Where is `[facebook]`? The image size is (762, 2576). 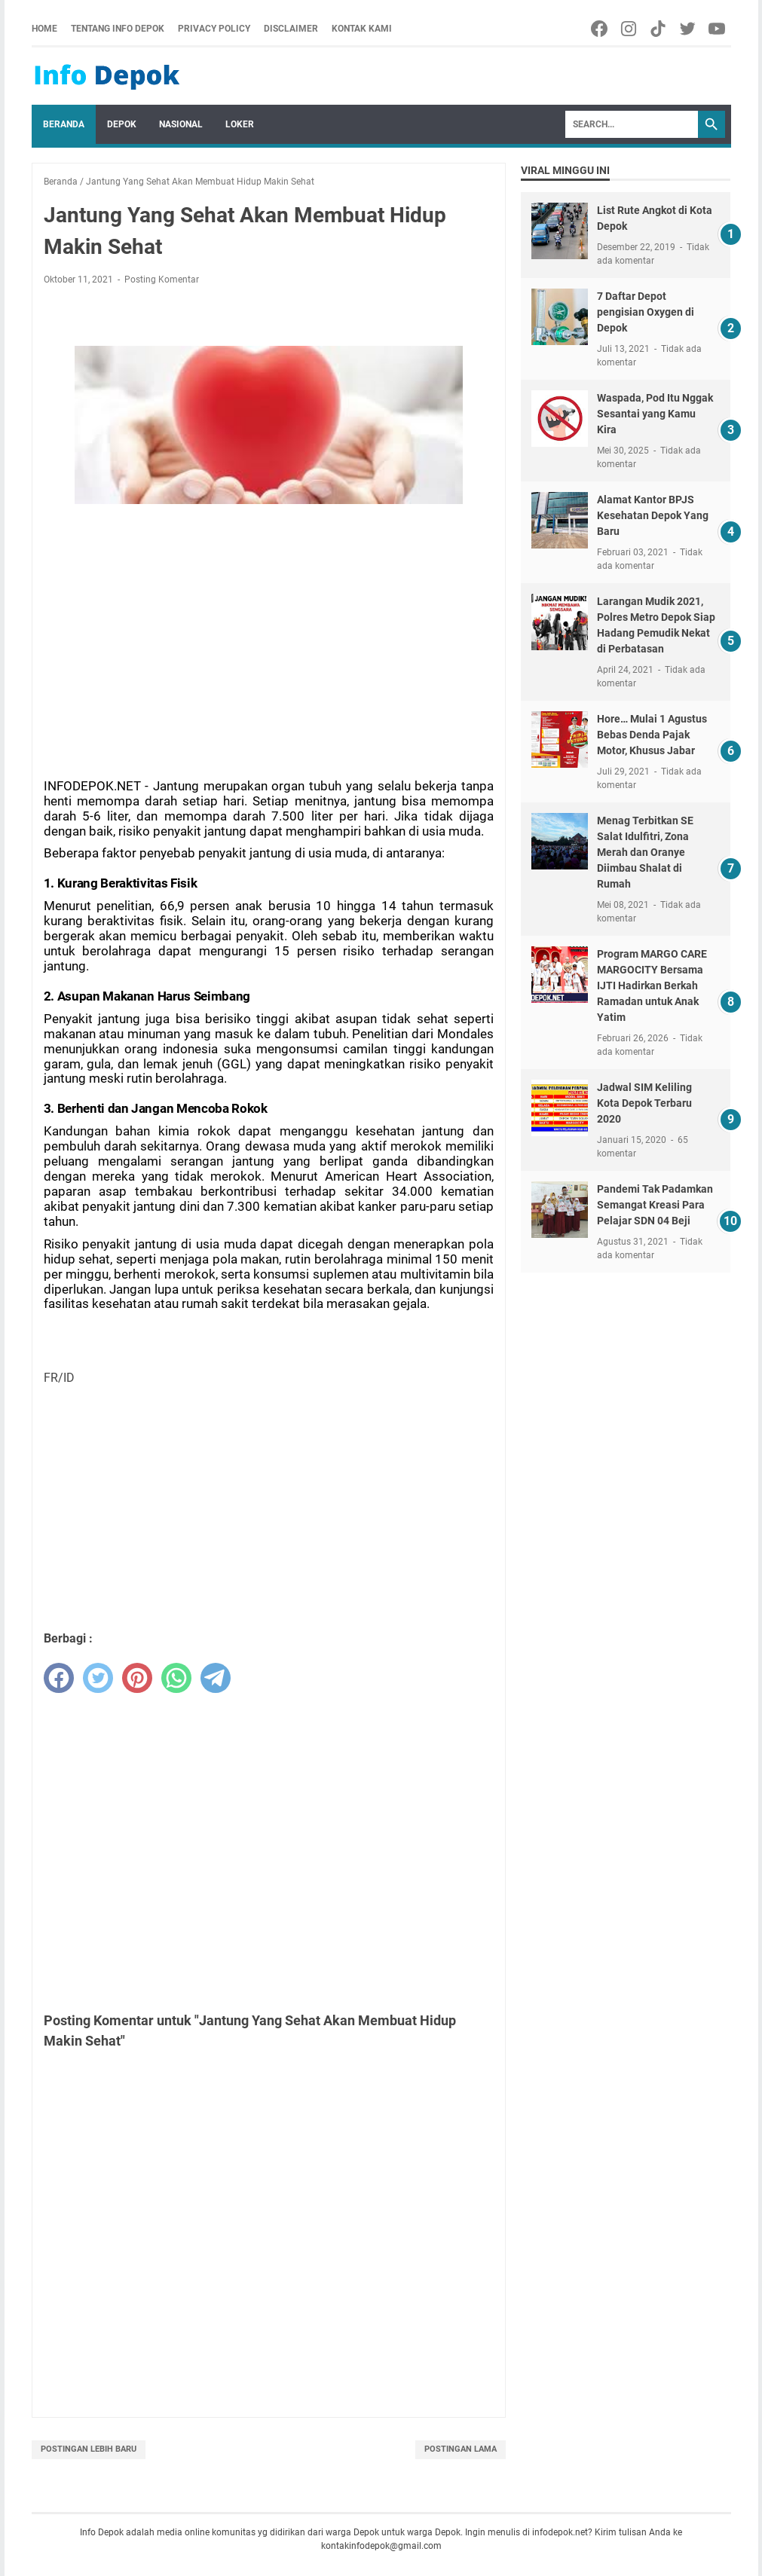 [facebook] is located at coordinates (59, 1678).